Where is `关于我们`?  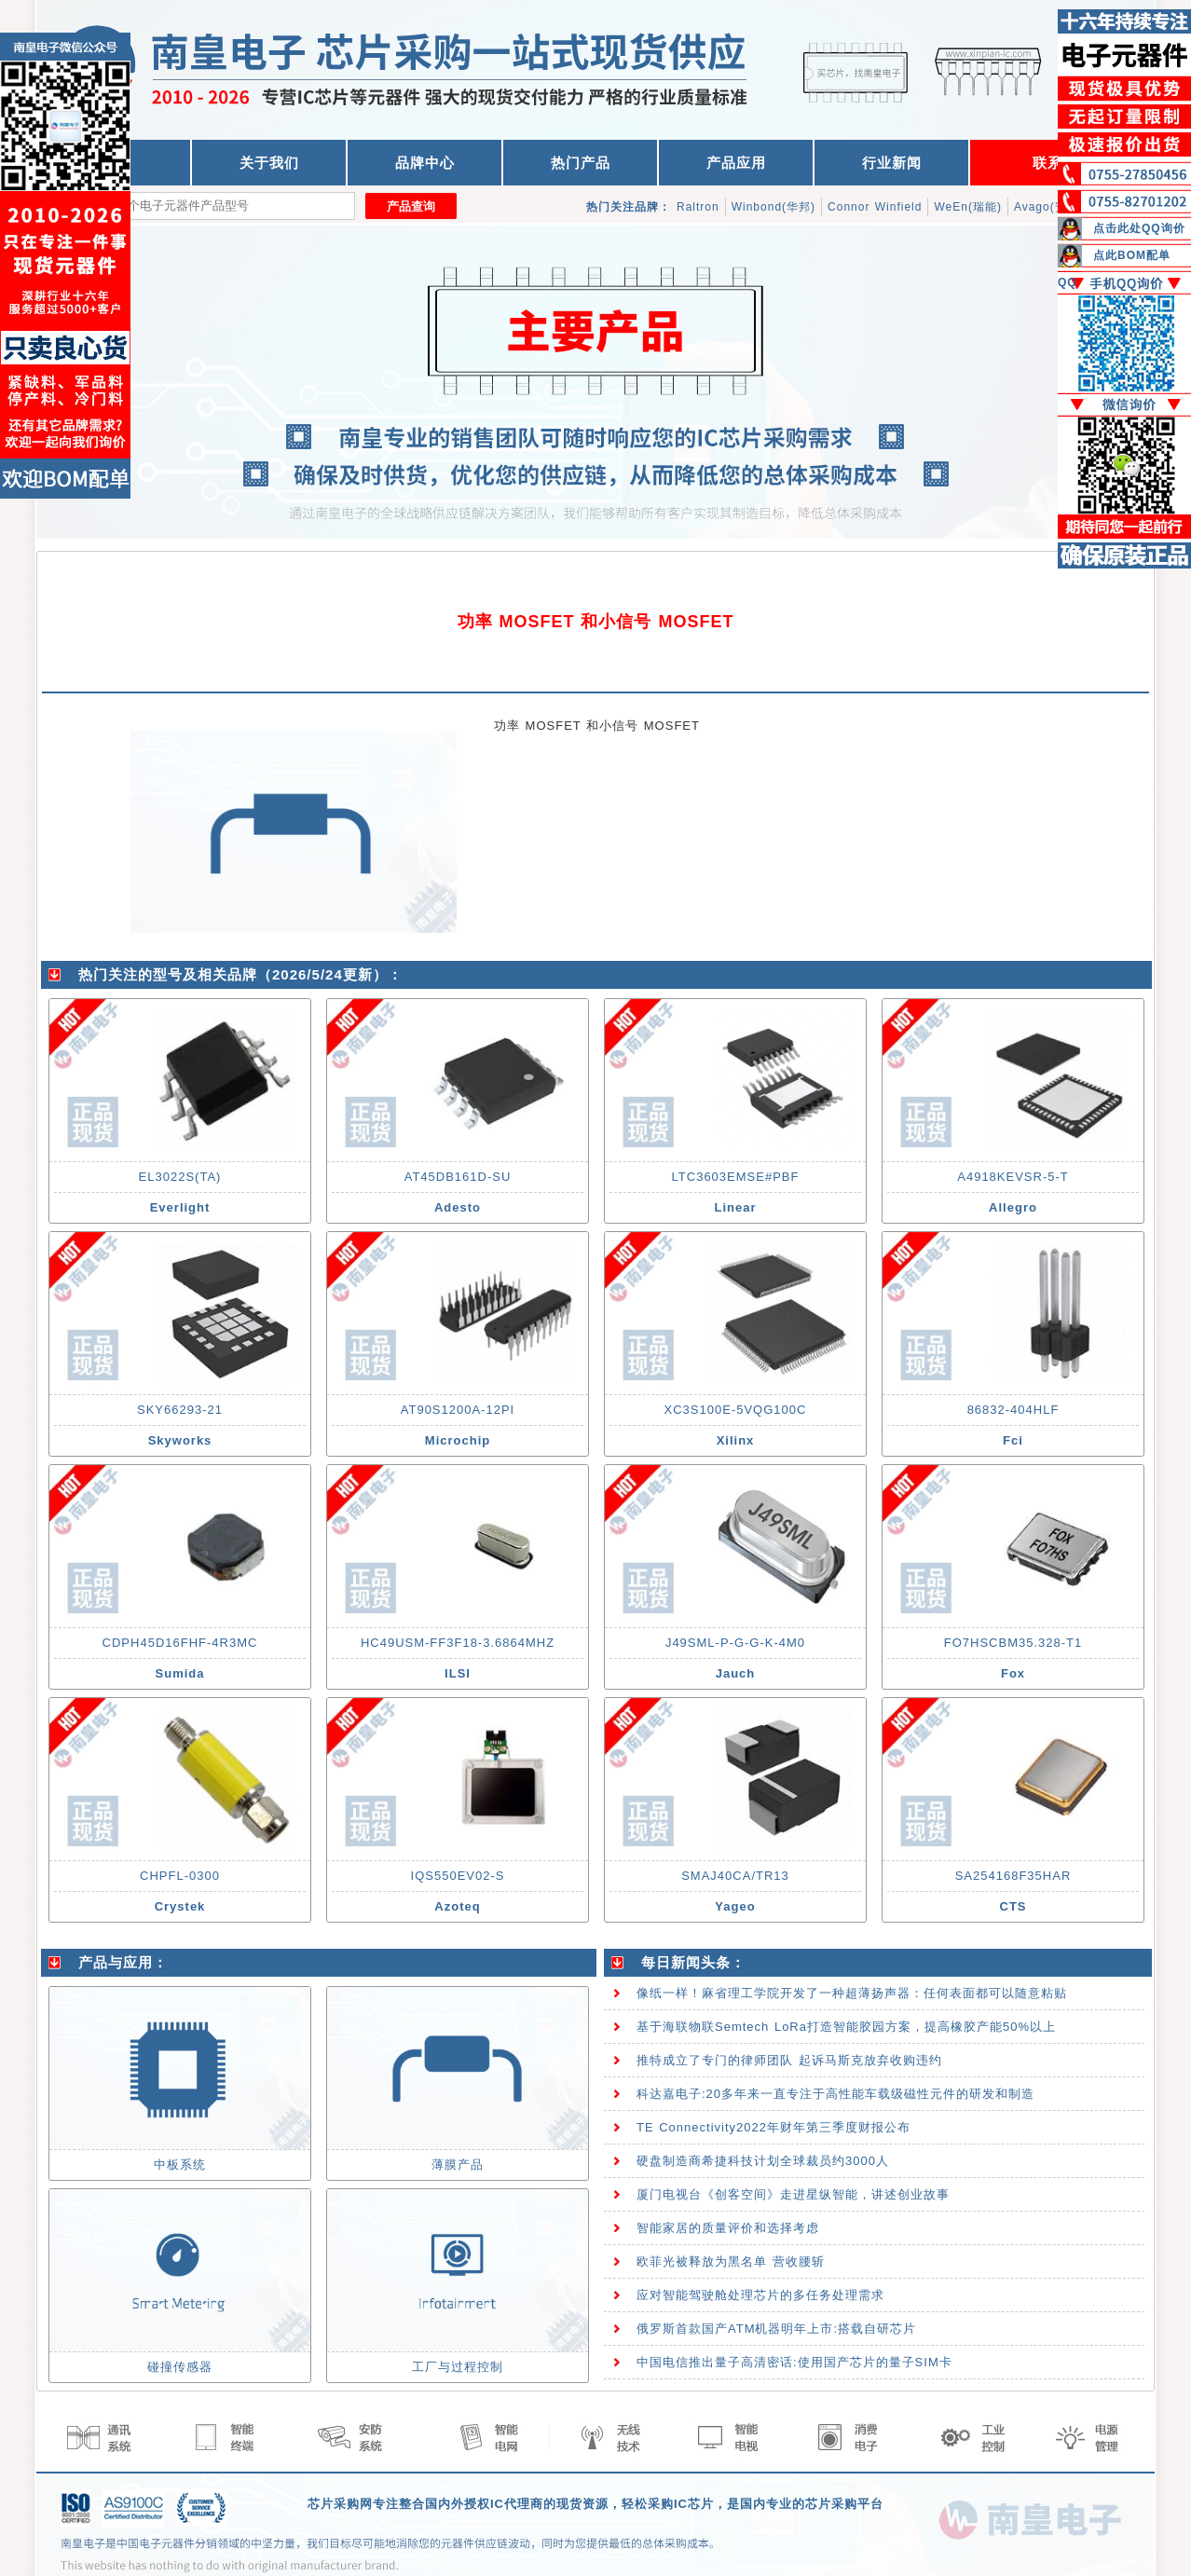 关于我们 is located at coordinates (269, 163).